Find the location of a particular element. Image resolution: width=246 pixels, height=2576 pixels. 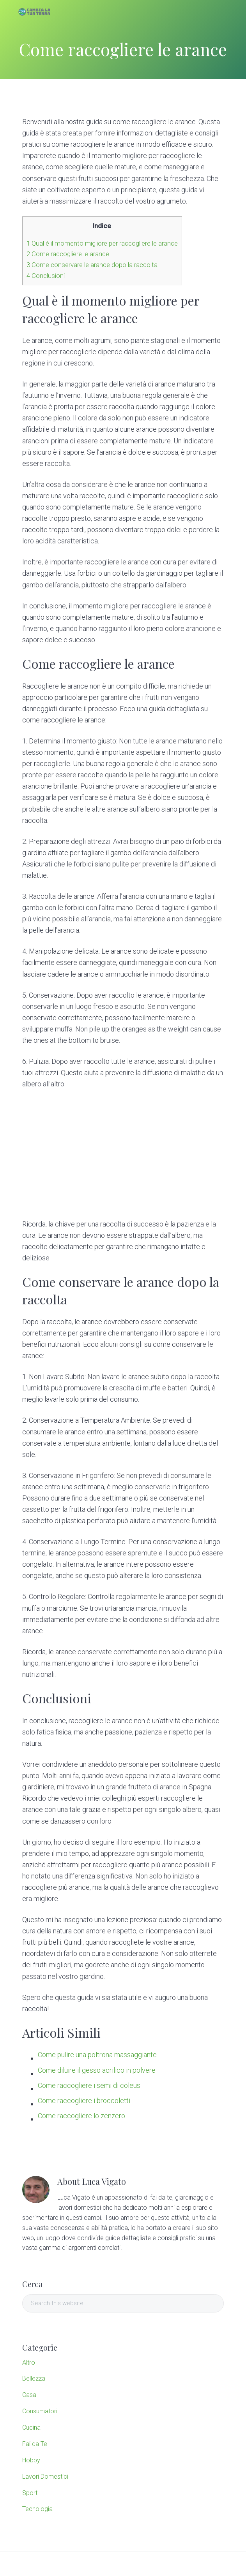

Fai da Te is located at coordinates (34, 2444).